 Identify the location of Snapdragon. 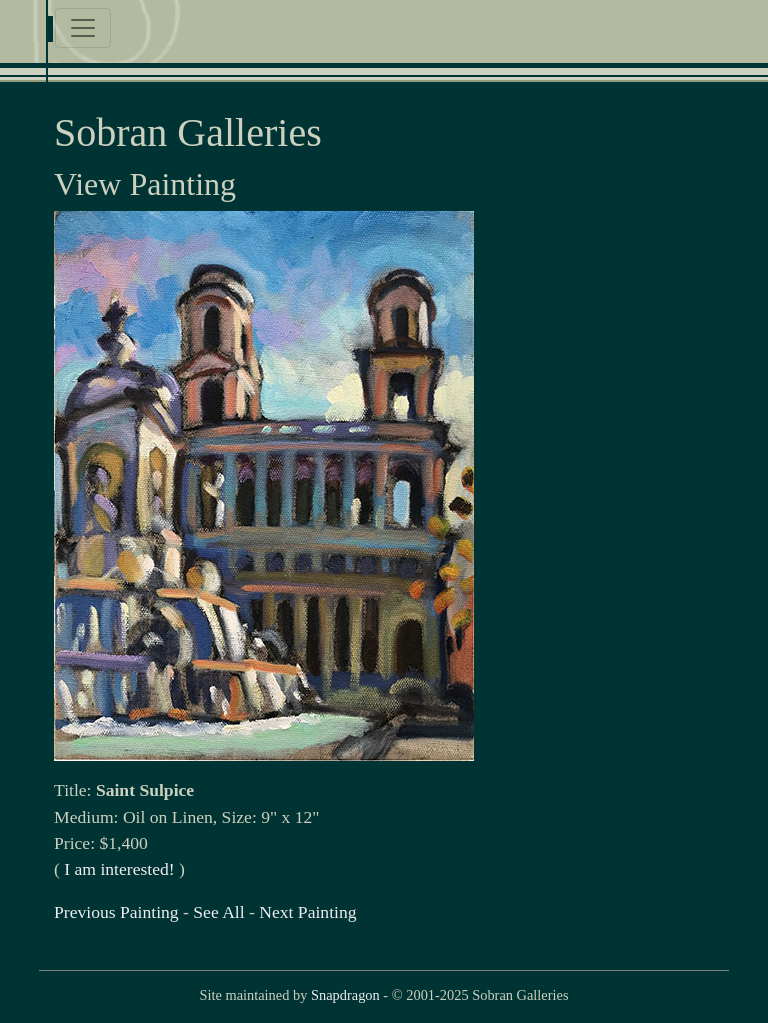
(345, 995).